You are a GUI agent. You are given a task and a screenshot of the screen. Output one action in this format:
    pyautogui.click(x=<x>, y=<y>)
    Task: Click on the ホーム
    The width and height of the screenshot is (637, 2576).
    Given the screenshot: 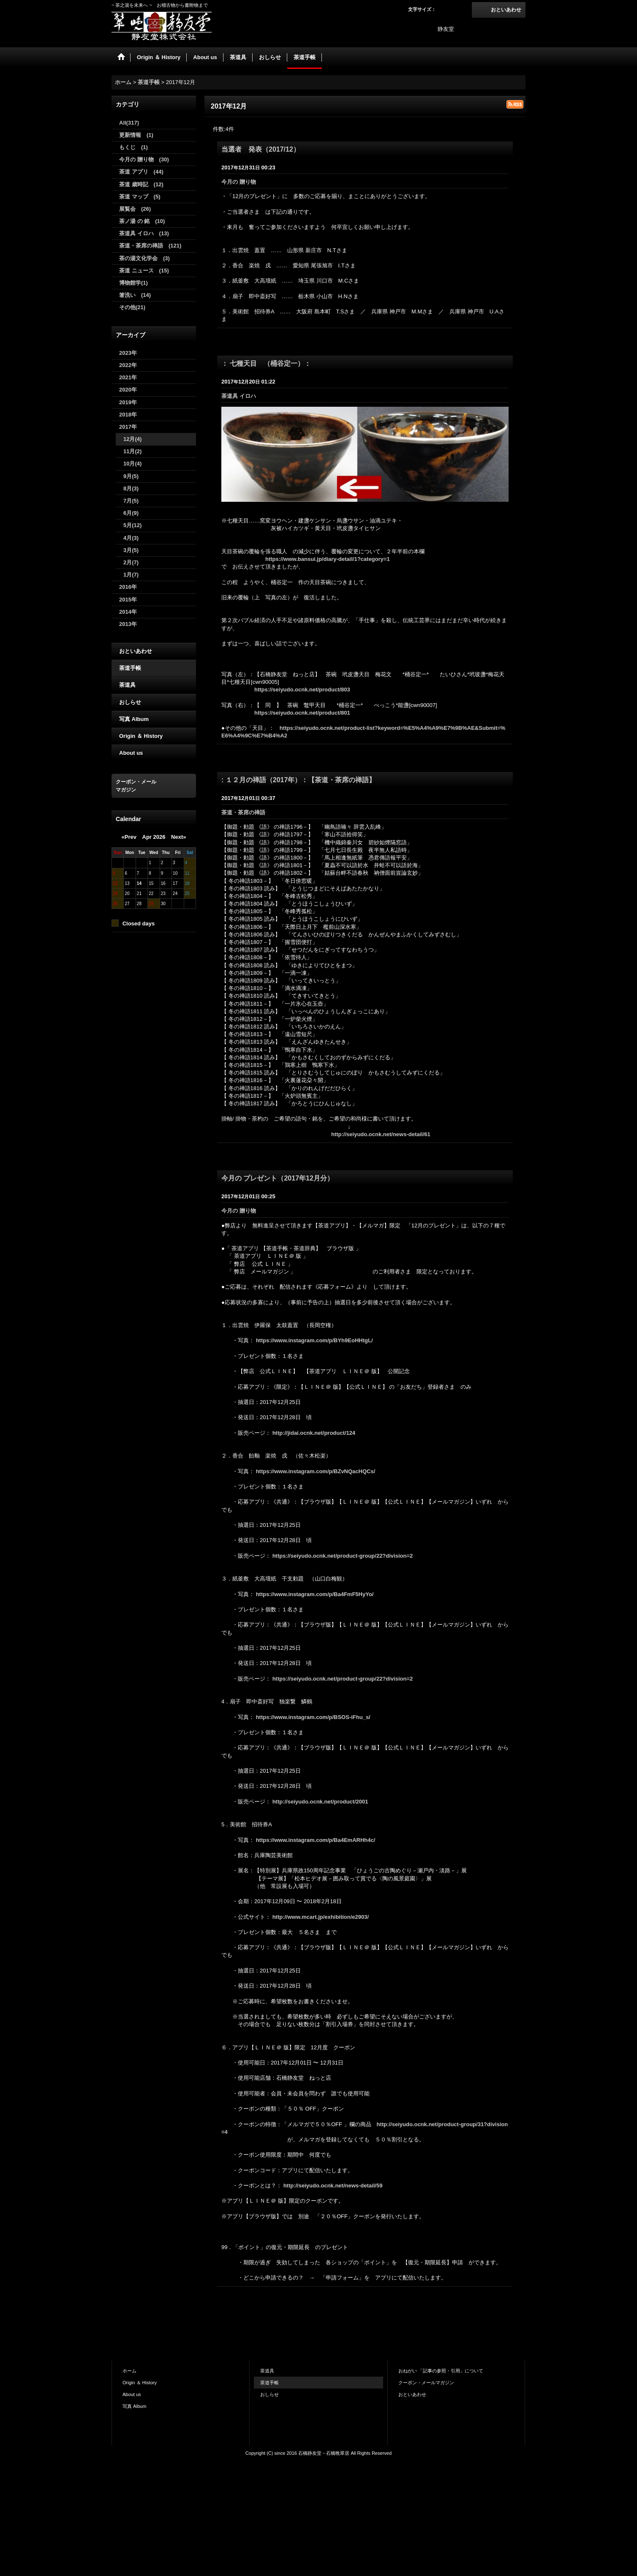 What is the action you would take?
    pyautogui.click(x=129, y=2370)
    